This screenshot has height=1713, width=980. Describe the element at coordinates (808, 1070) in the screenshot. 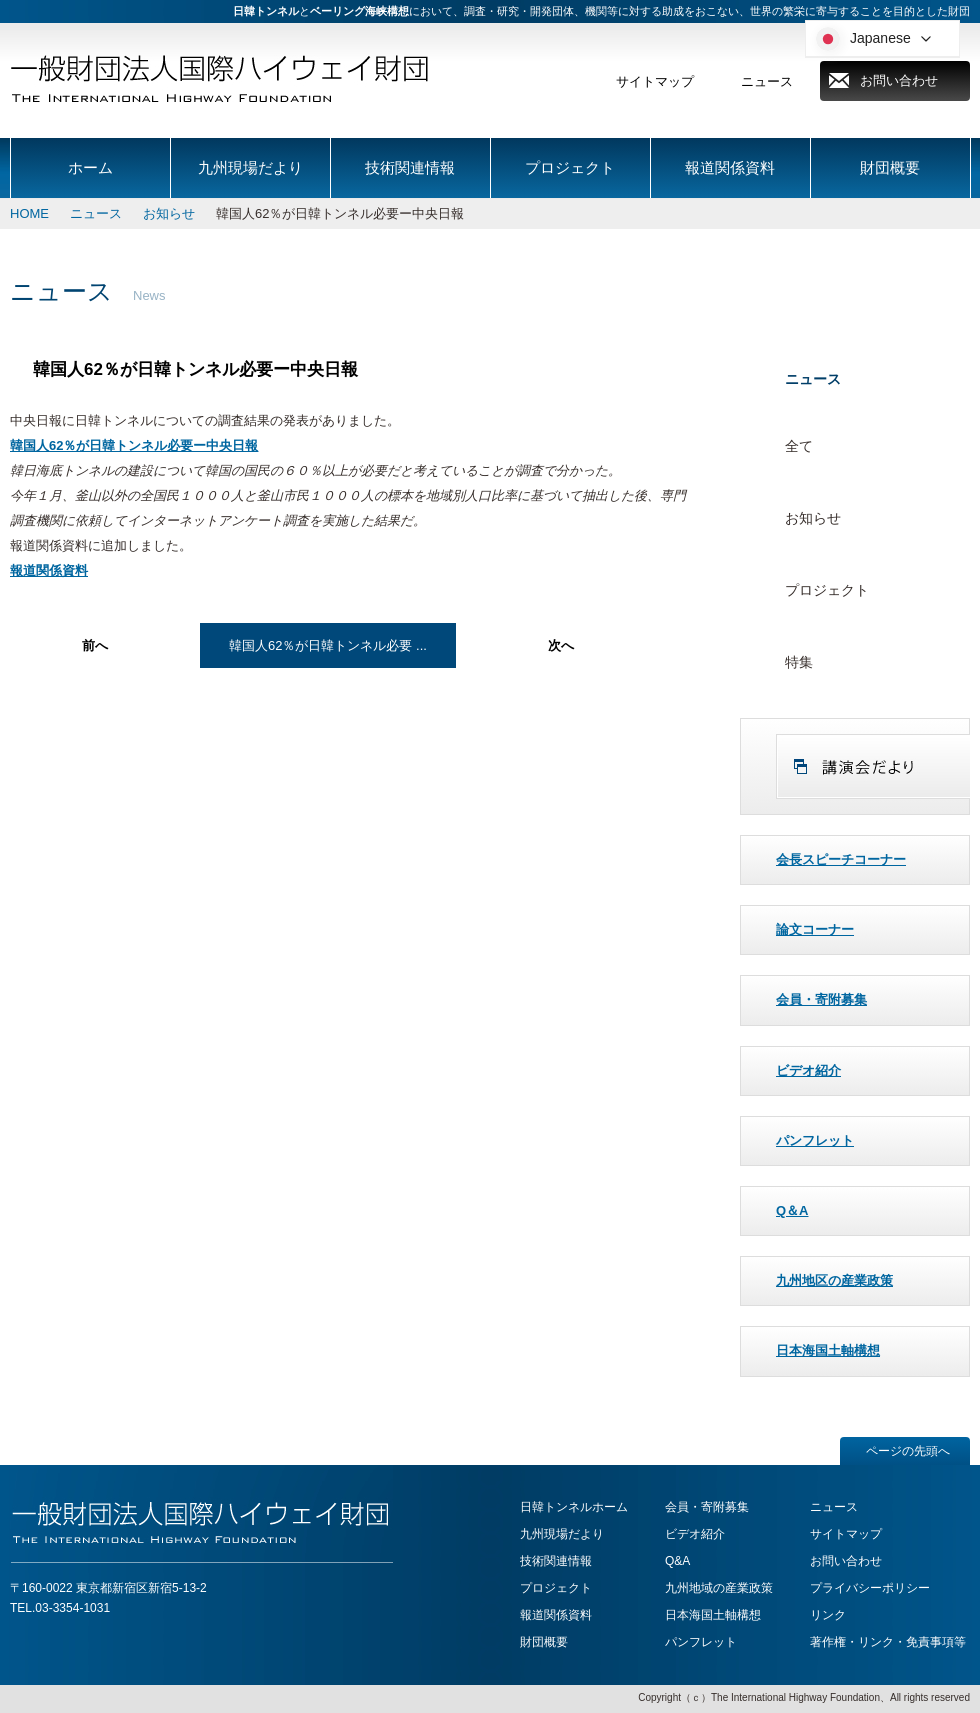

I see `ビデオ紹介` at that location.